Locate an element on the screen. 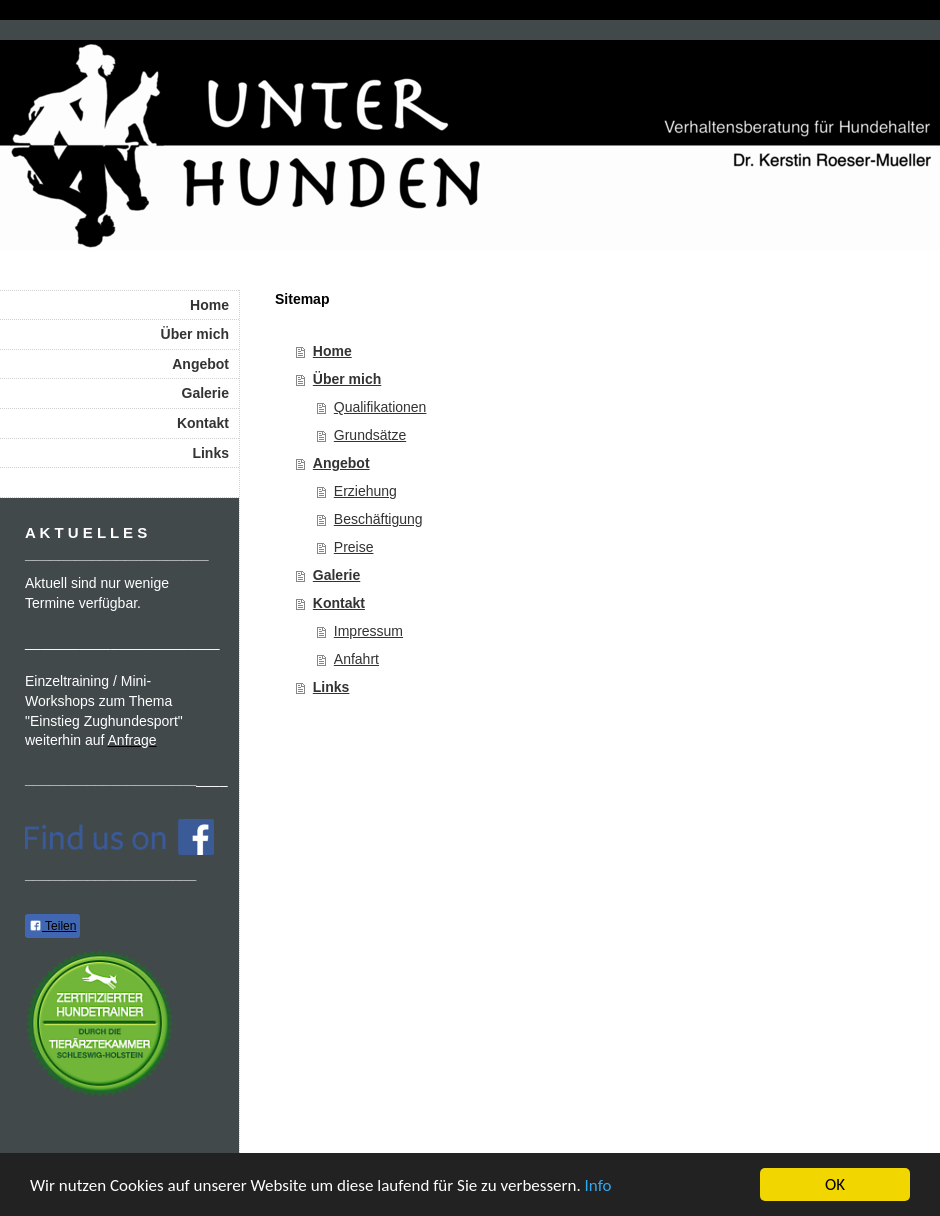  Preise is located at coordinates (354, 547).